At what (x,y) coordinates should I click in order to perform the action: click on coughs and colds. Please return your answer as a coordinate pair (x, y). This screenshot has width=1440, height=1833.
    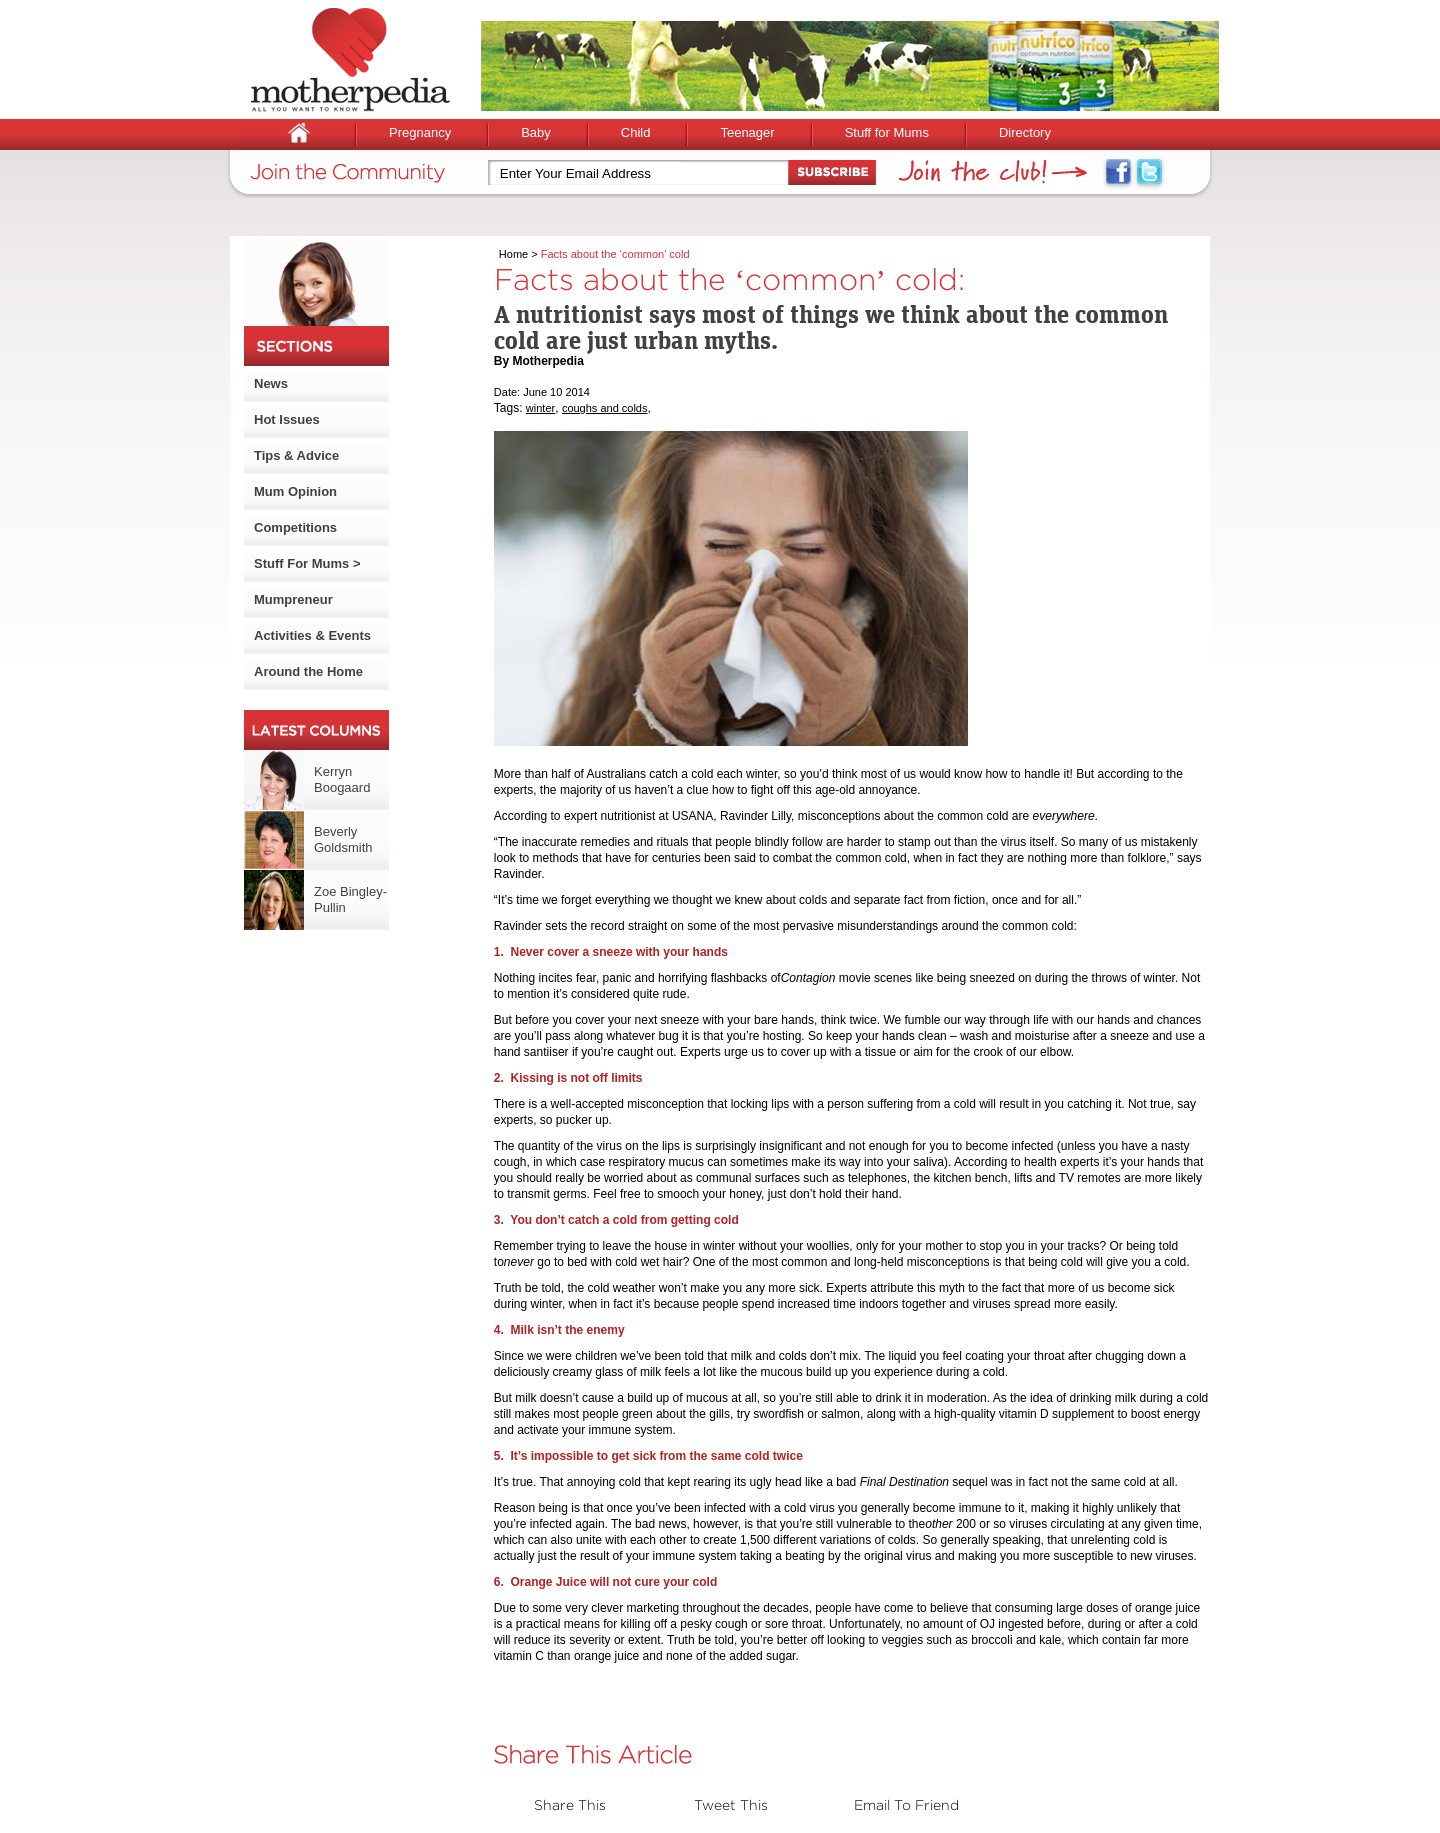
    Looking at the image, I should click on (605, 408).